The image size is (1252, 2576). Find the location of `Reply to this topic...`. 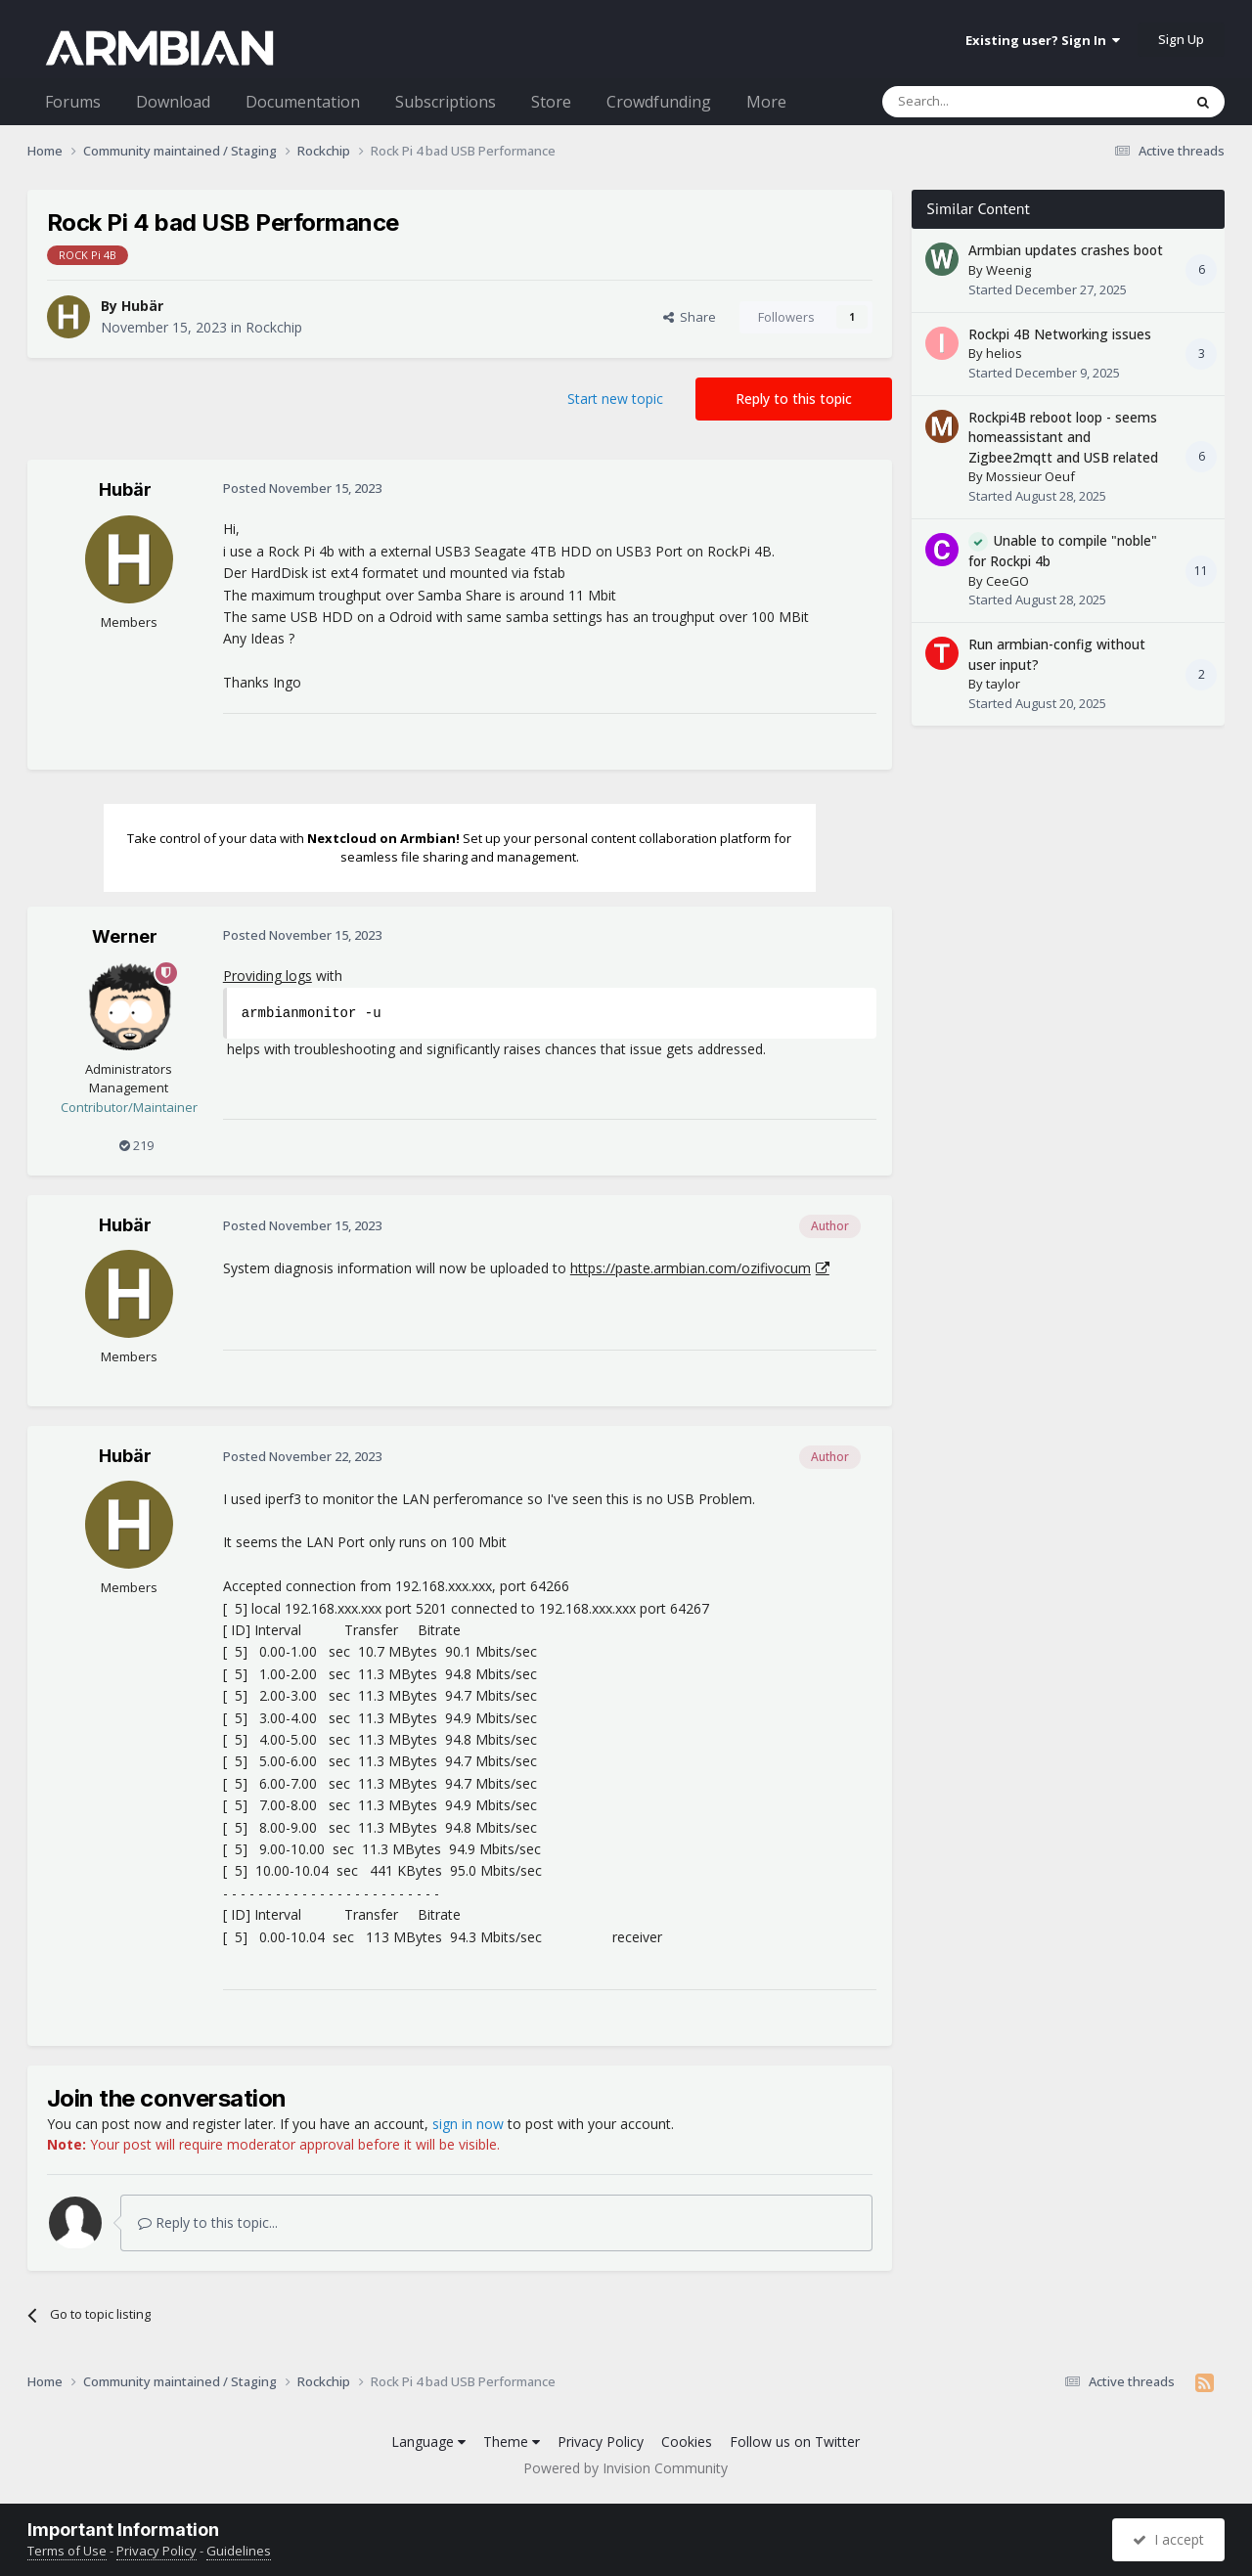

Reply to this topic... is located at coordinates (208, 2222).